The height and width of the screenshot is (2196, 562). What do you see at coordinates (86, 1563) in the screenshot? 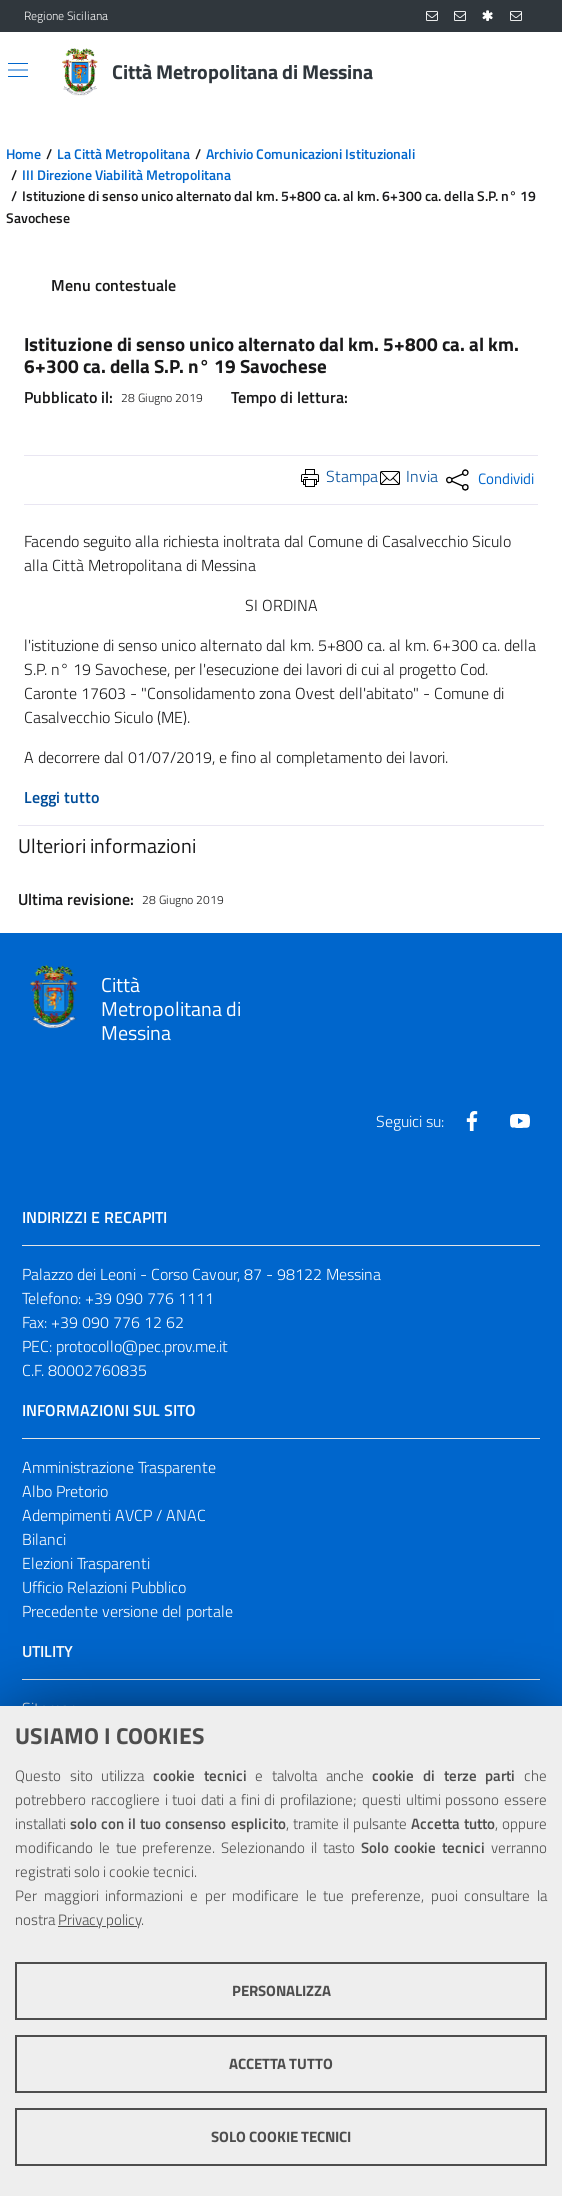
I see `Elezioni Trasparenti` at bounding box center [86, 1563].